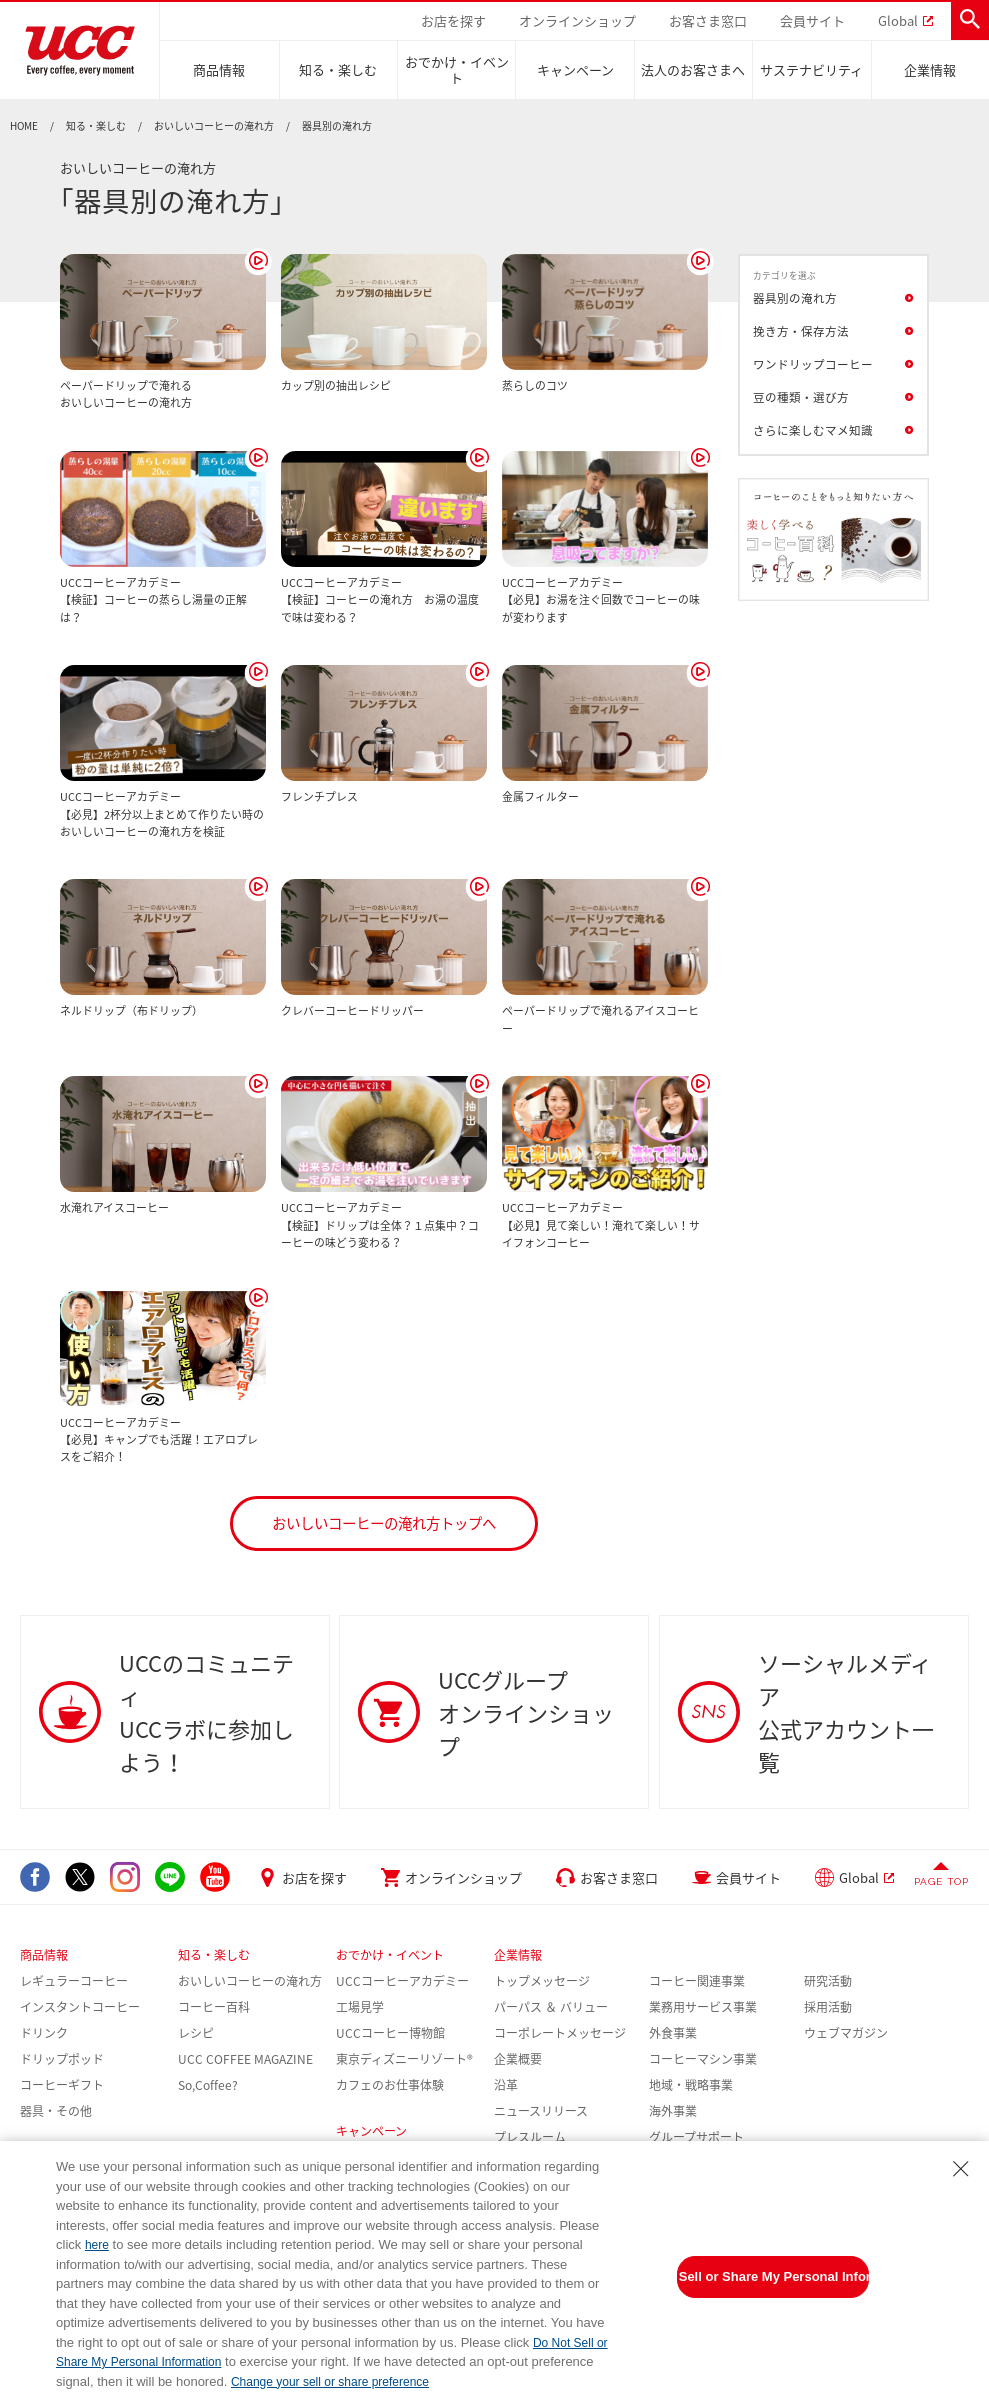 The height and width of the screenshot is (2407, 989). What do you see at coordinates (518, 2059) in the screenshot?
I see `企業概要` at bounding box center [518, 2059].